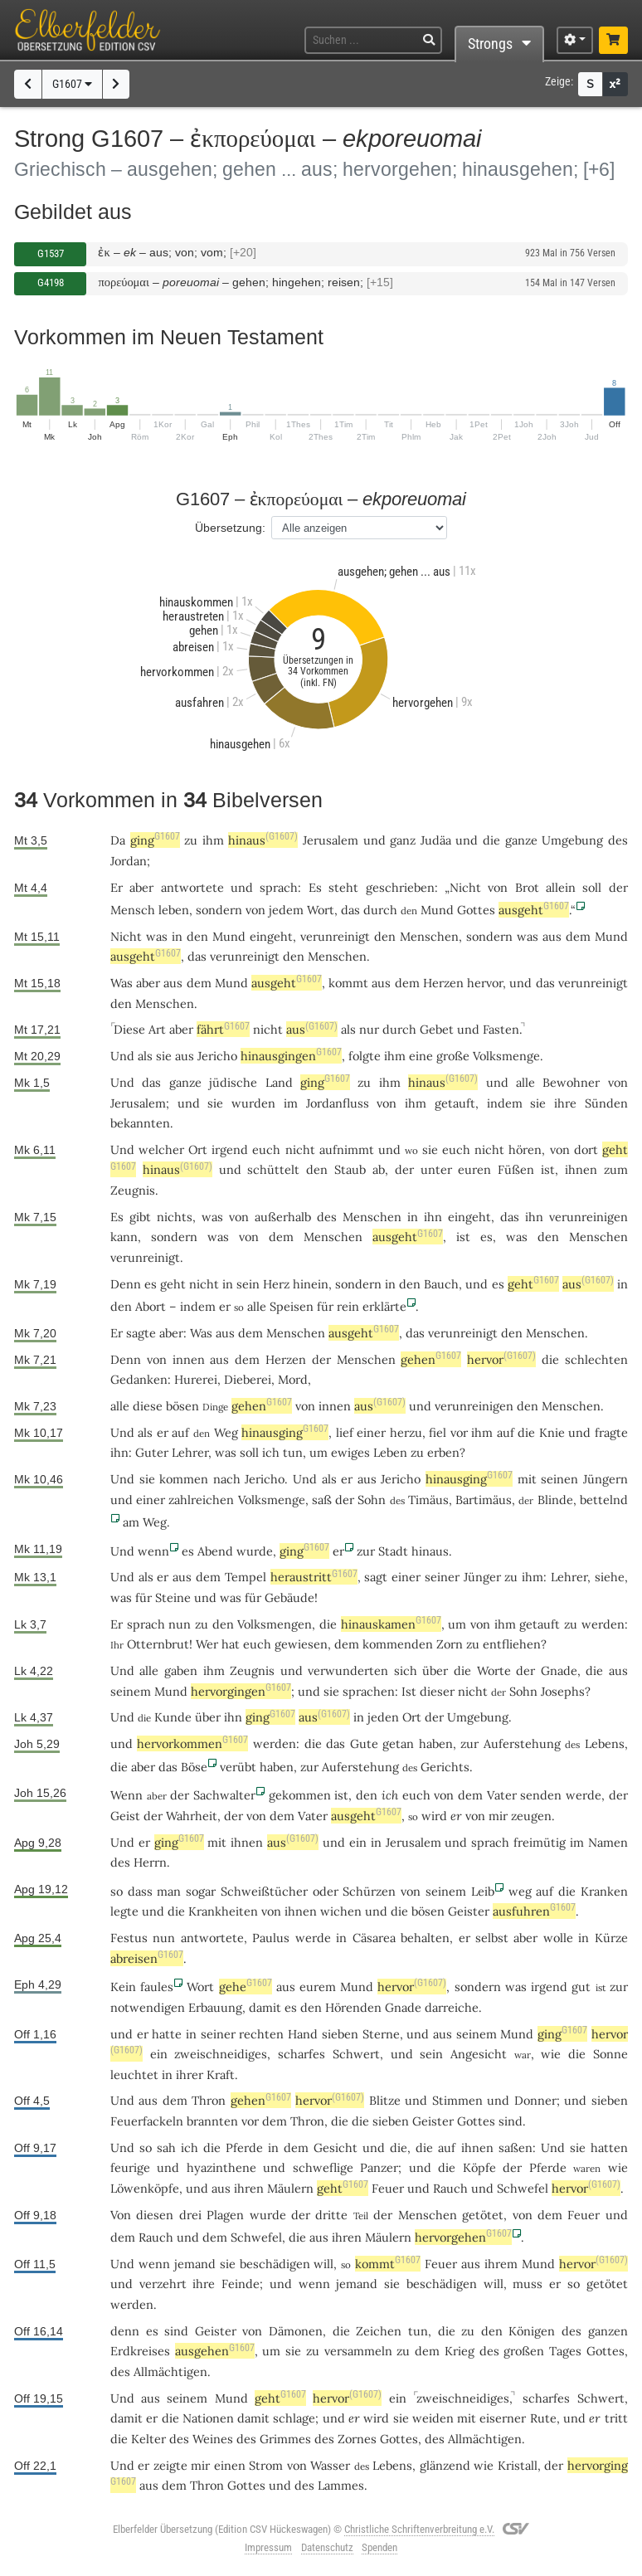 Image resolution: width=642 pixels, height=2576 pixels. Describe the element at coordinates (350, 1169) in the screenshot. I see `Staub` at that location.